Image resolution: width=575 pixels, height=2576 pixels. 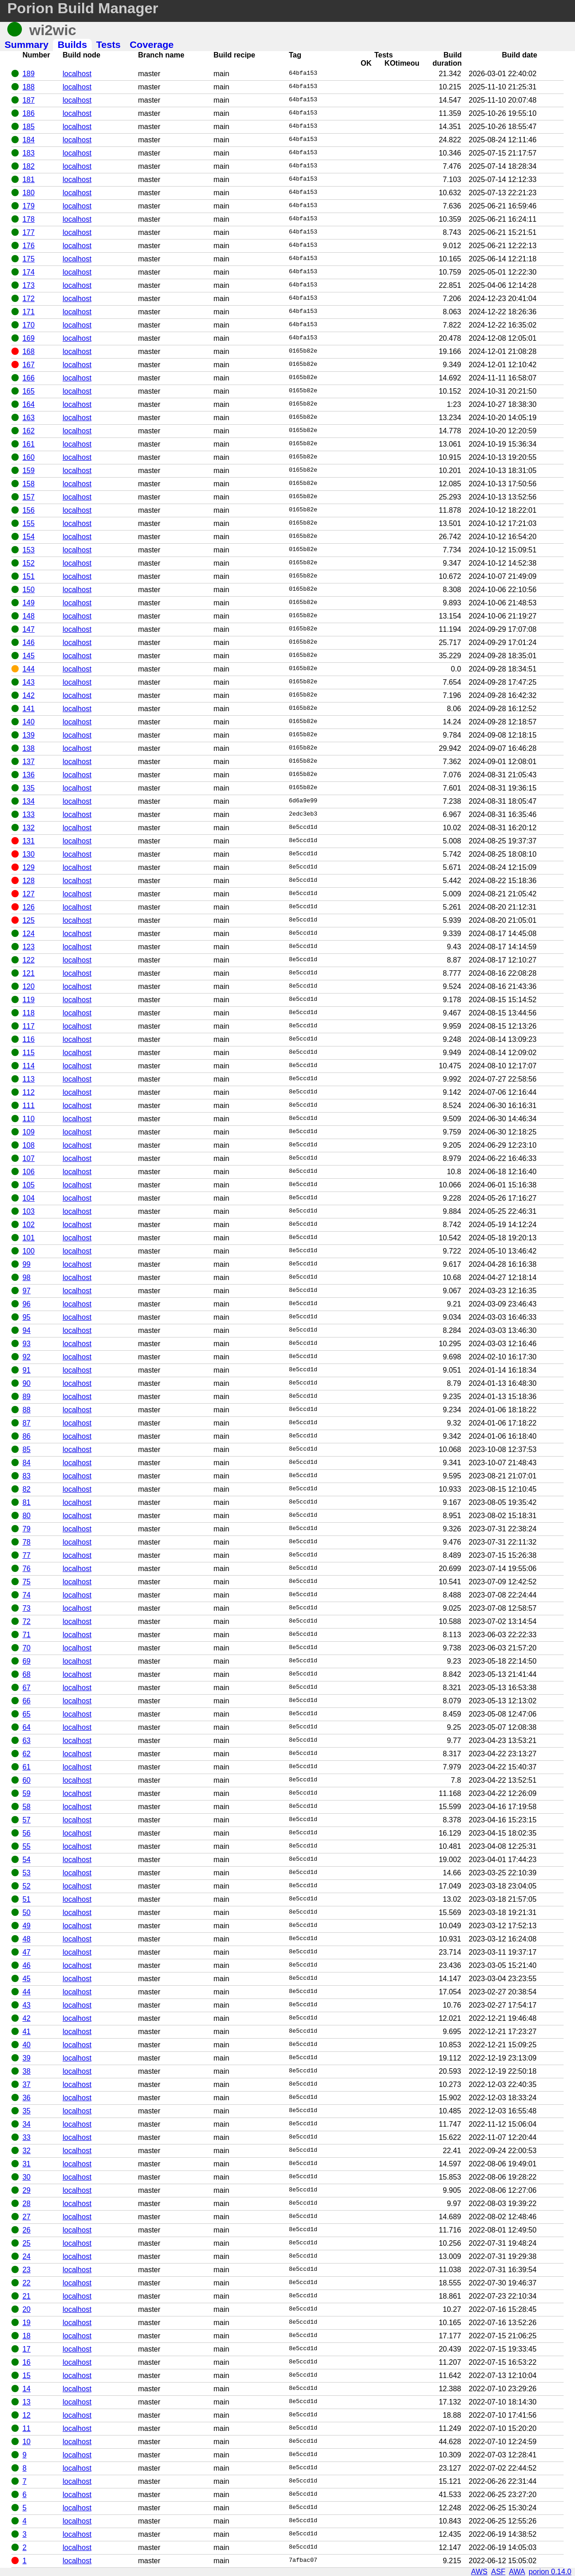 I want to click on 106, so click(x=28, y=1172).